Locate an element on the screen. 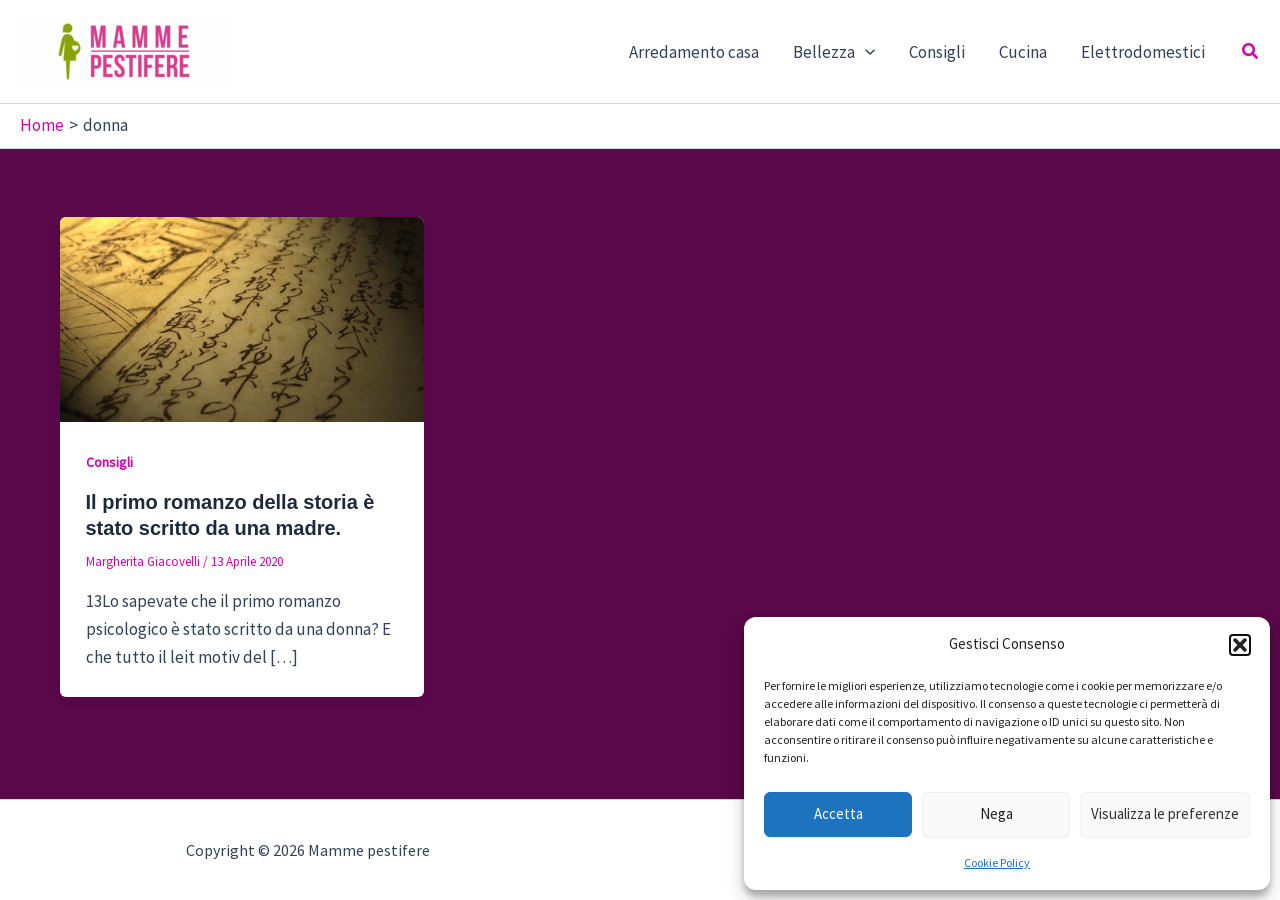 The width and height of the screenshot is (1280, 900). Elettrodomestici is located at coordinates (1143, 52).